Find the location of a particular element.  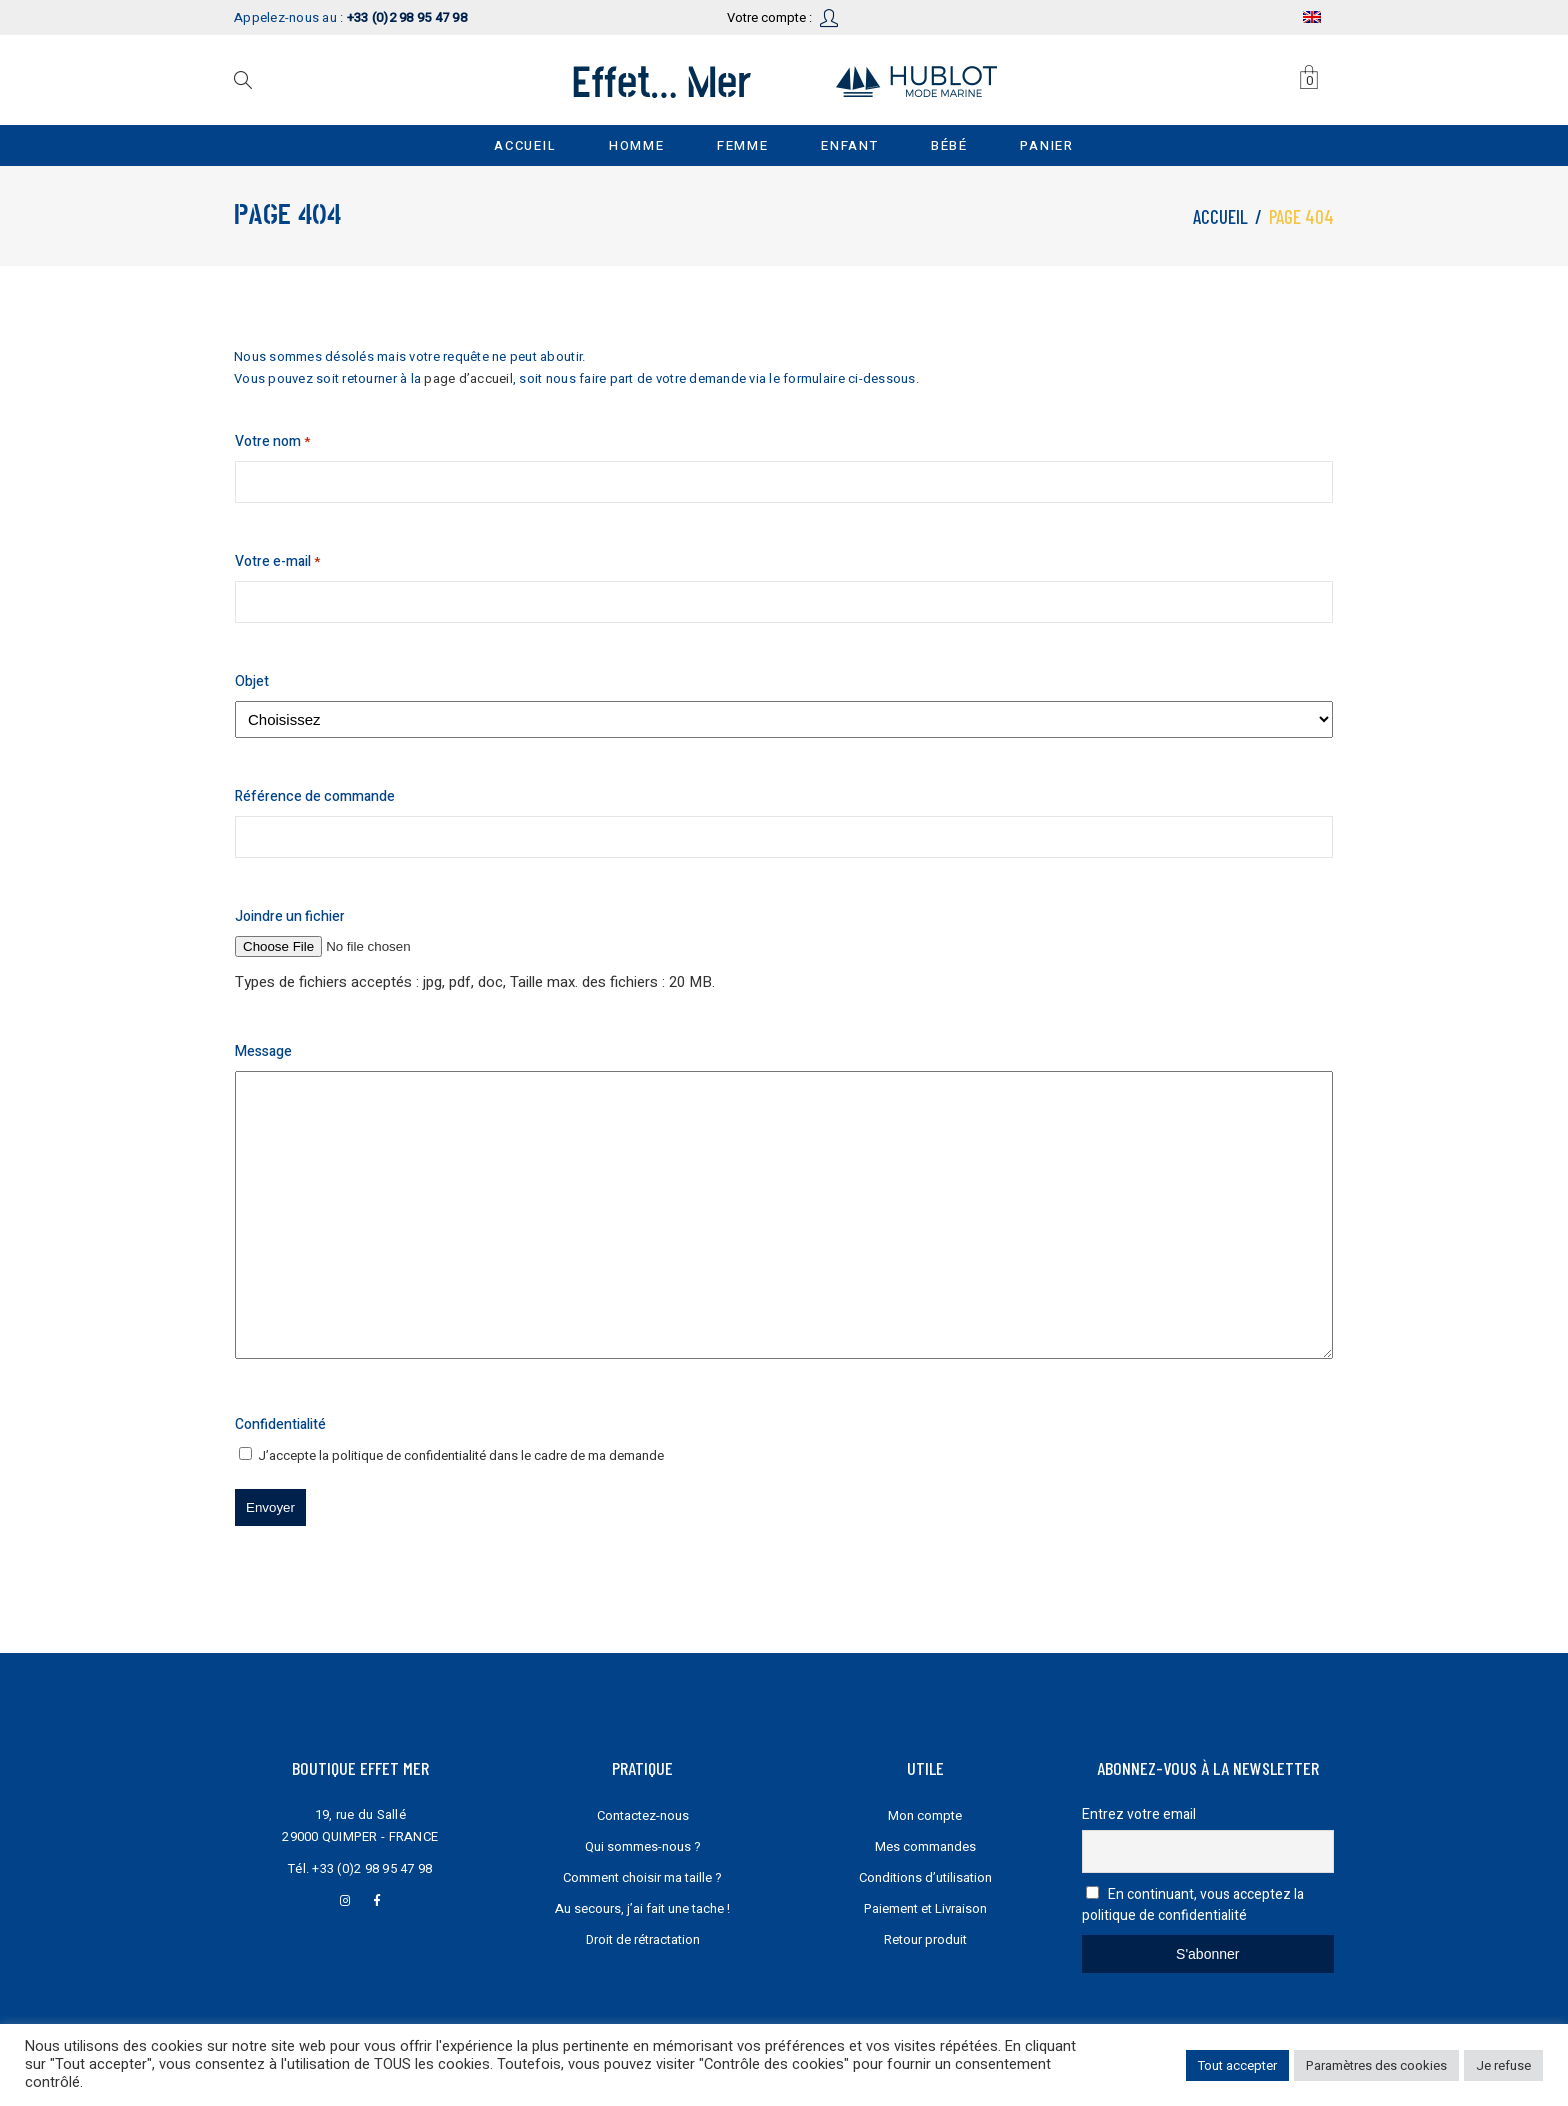

Mes commandes is located at coordinates (925, 1846).